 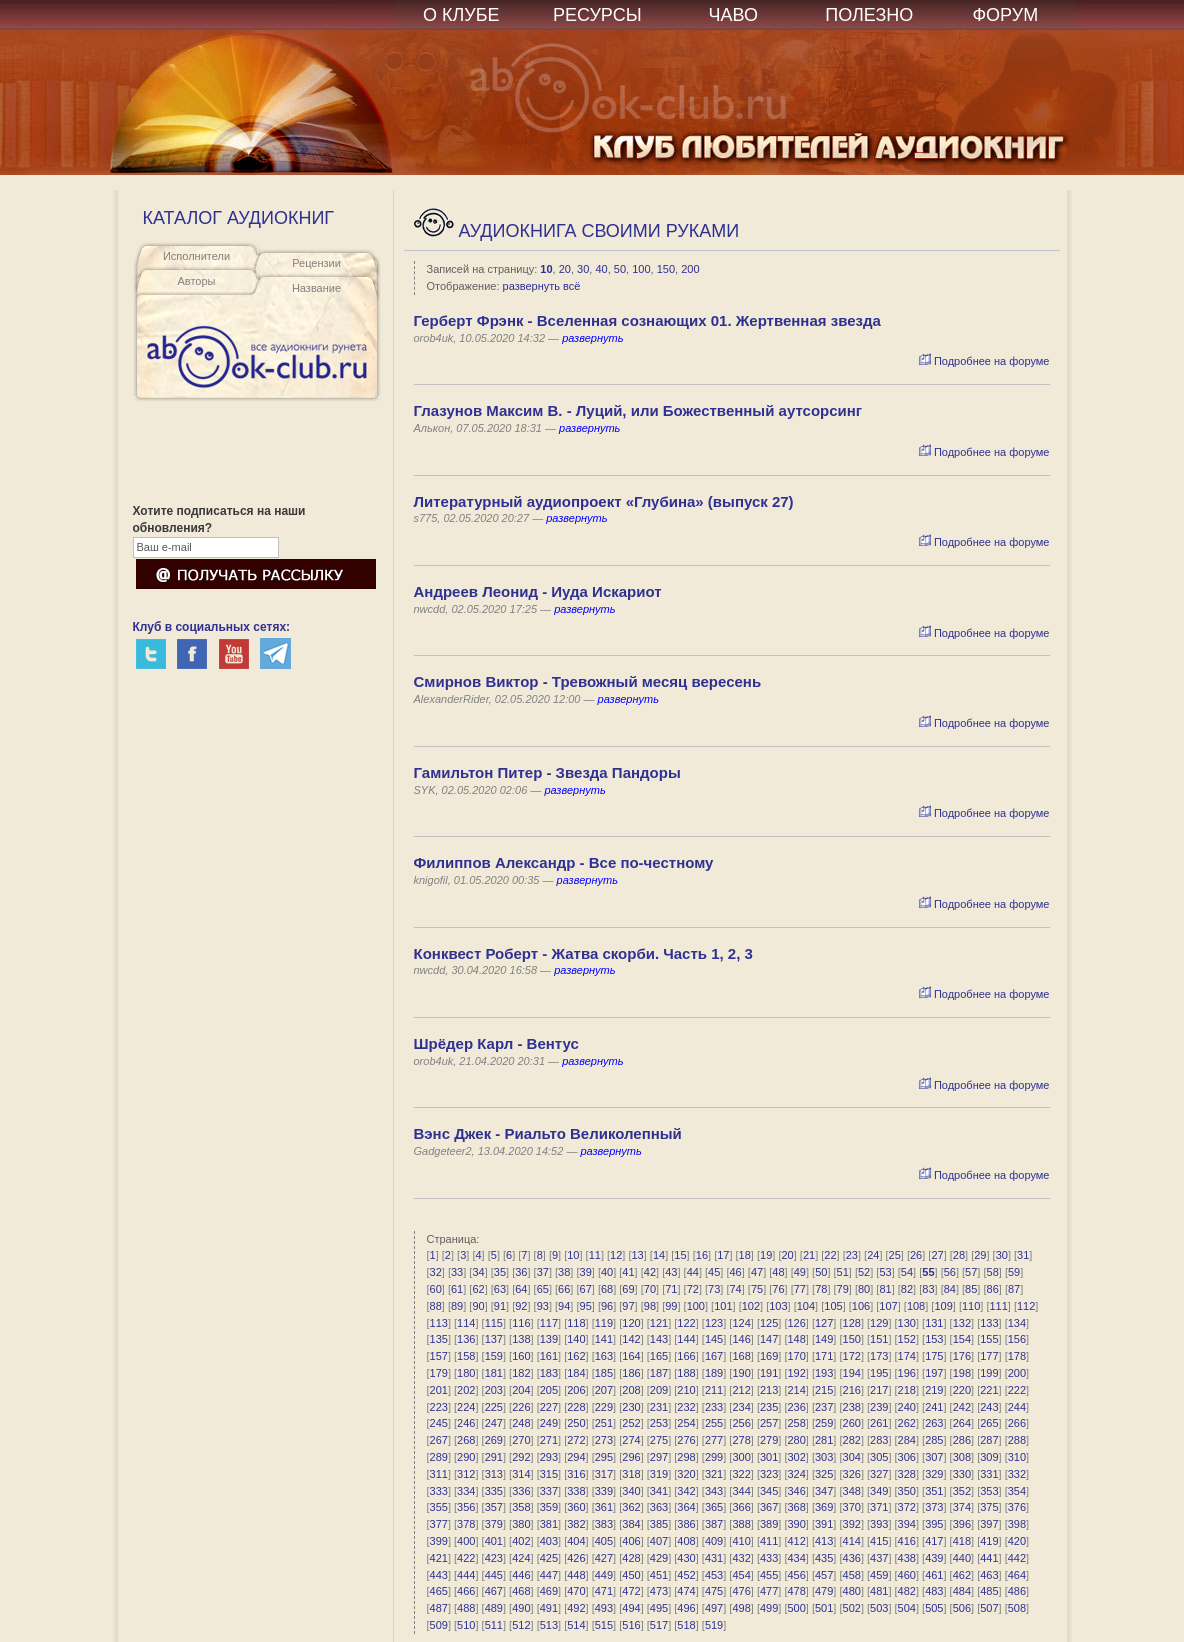 What do you see at coordinates (680, 1255) in the screenshot?
I see `15` at bounding box center [680, 1255].